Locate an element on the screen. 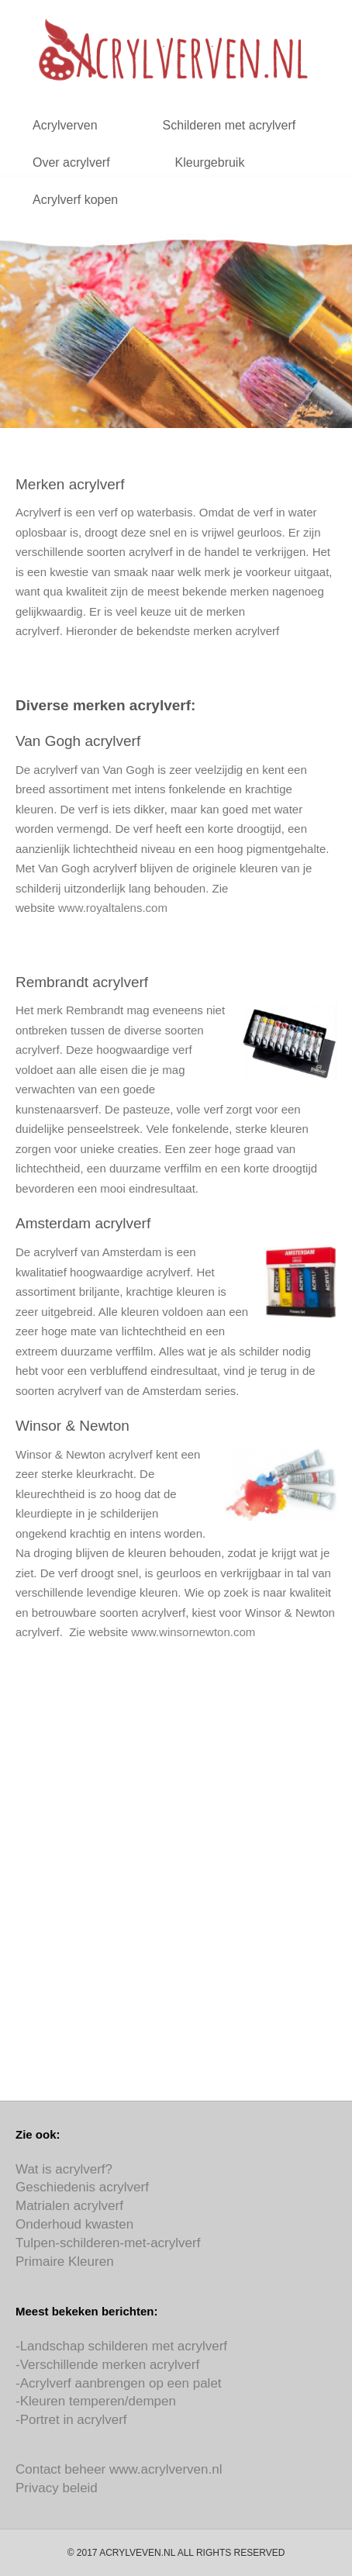  Acrylverf kopen is located at coordinates (75, 199).